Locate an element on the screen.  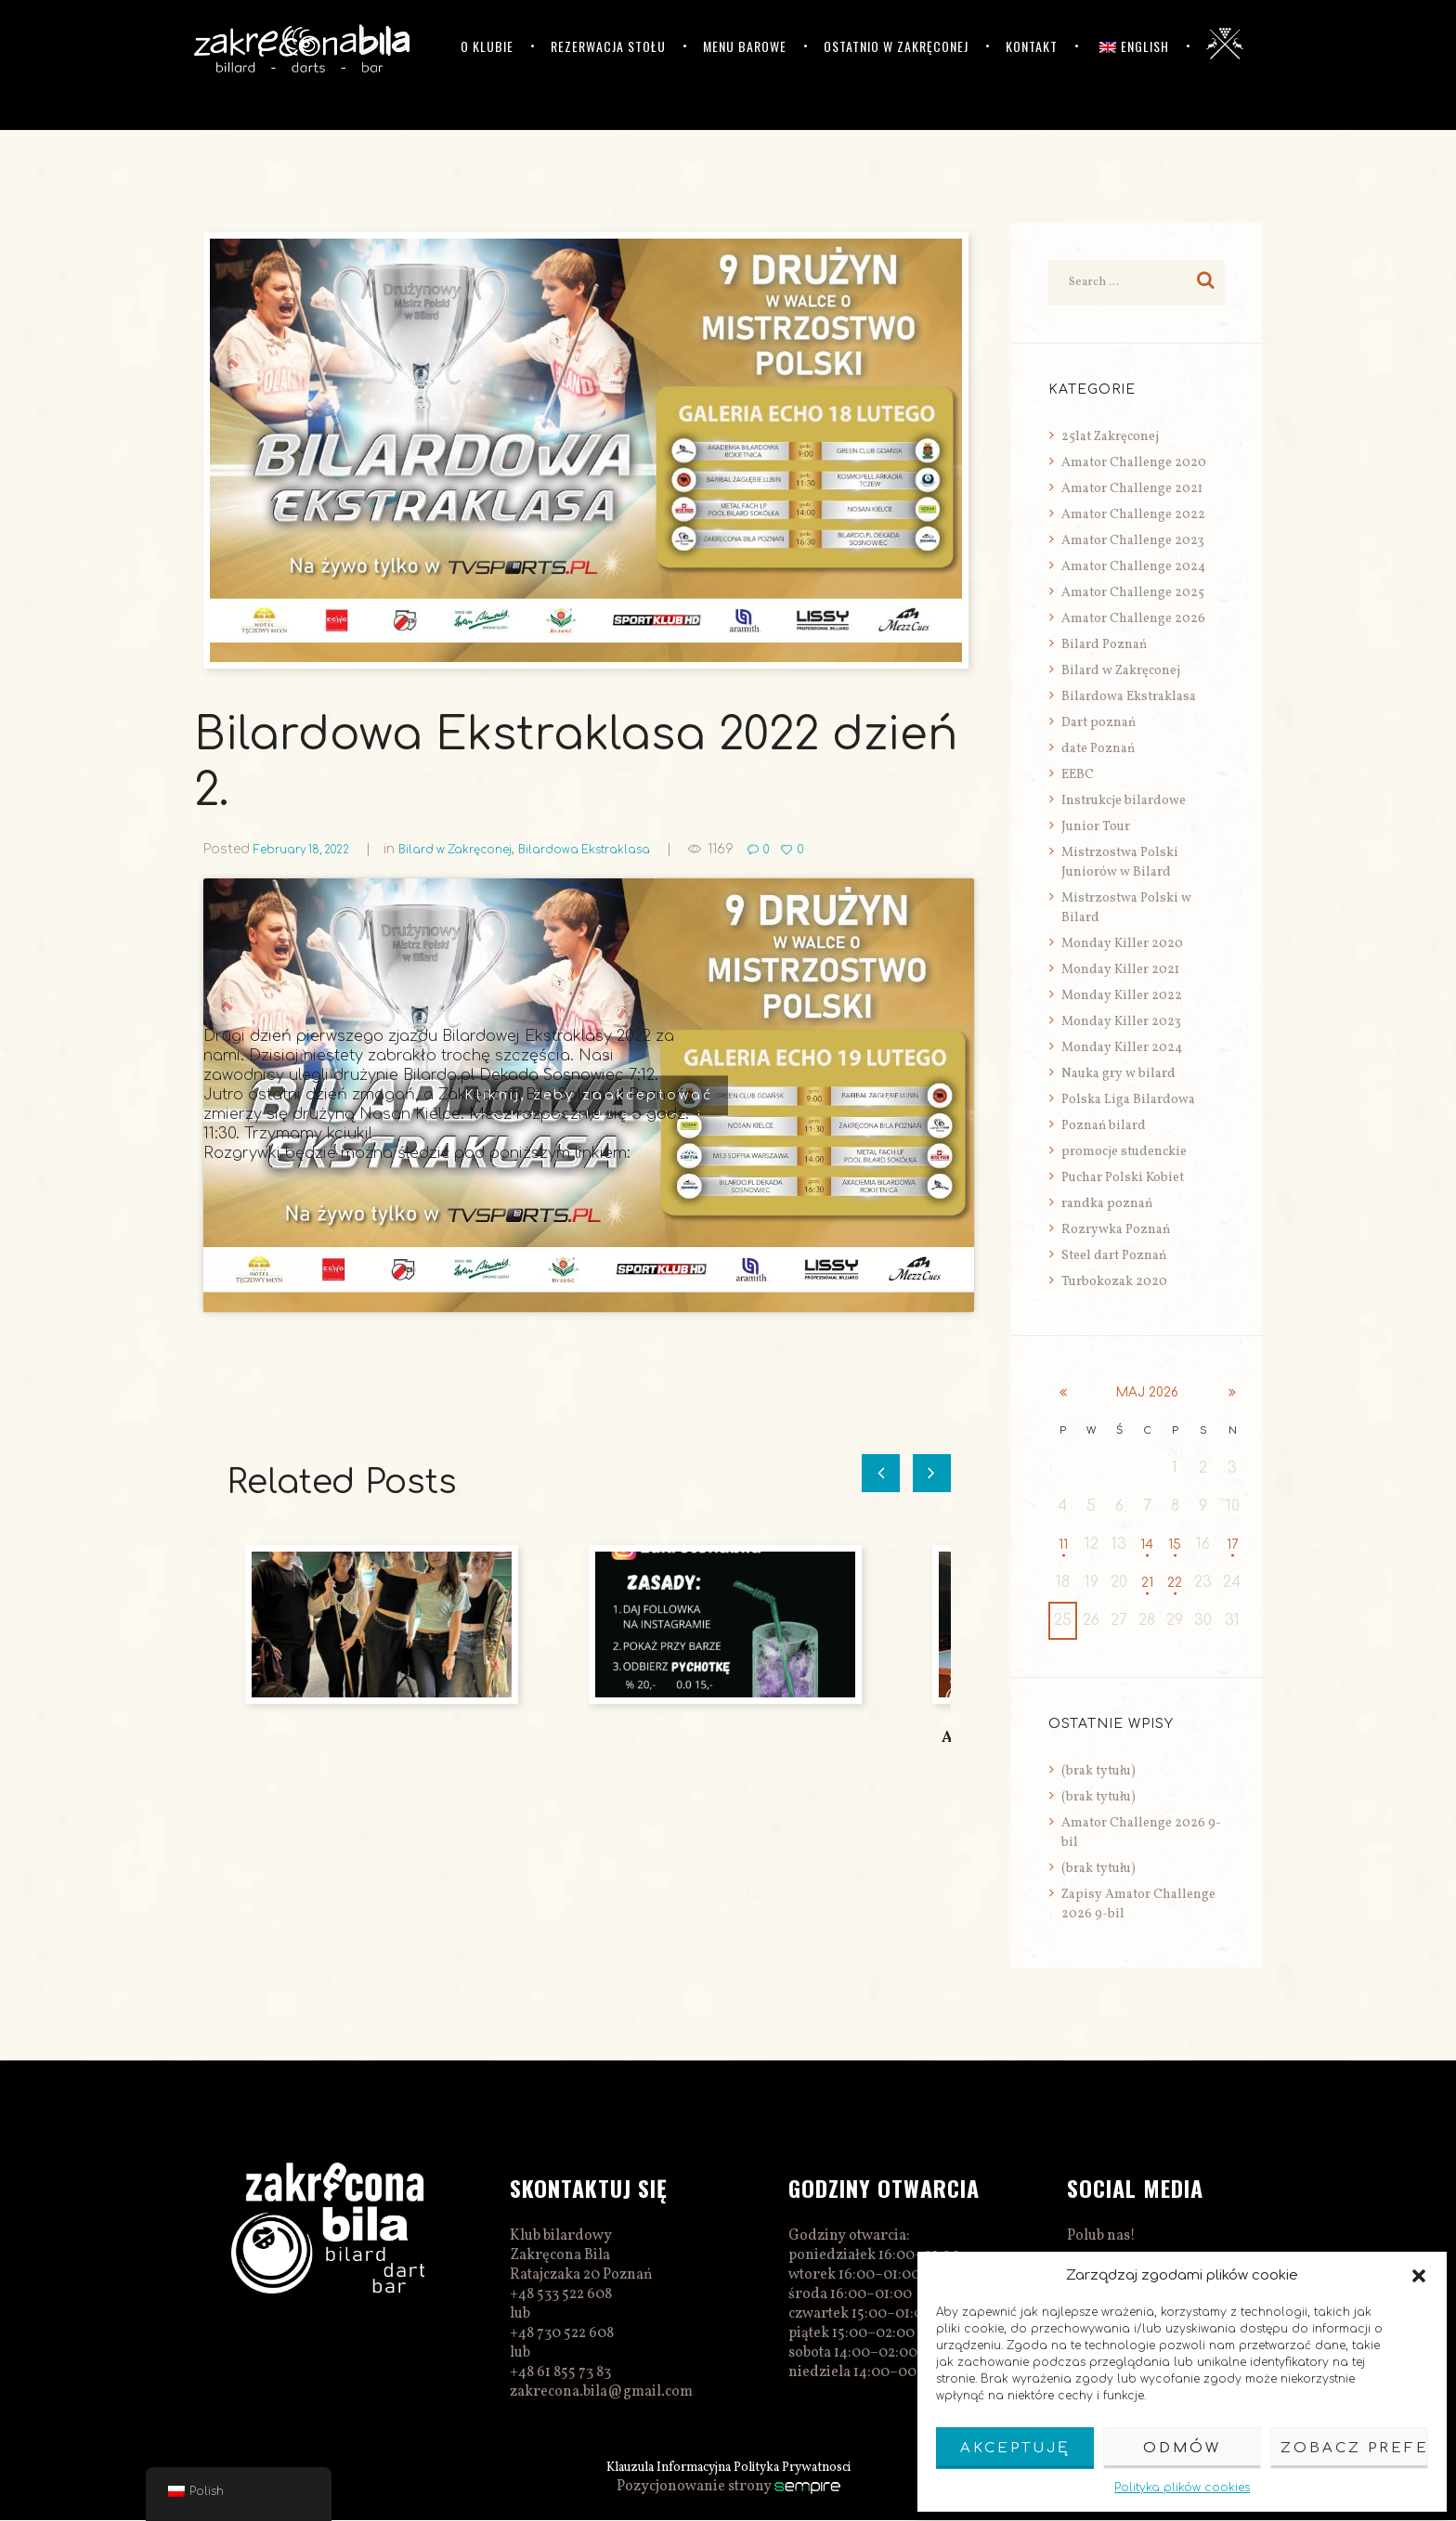
maj is located at coordinates (1148, 1392).